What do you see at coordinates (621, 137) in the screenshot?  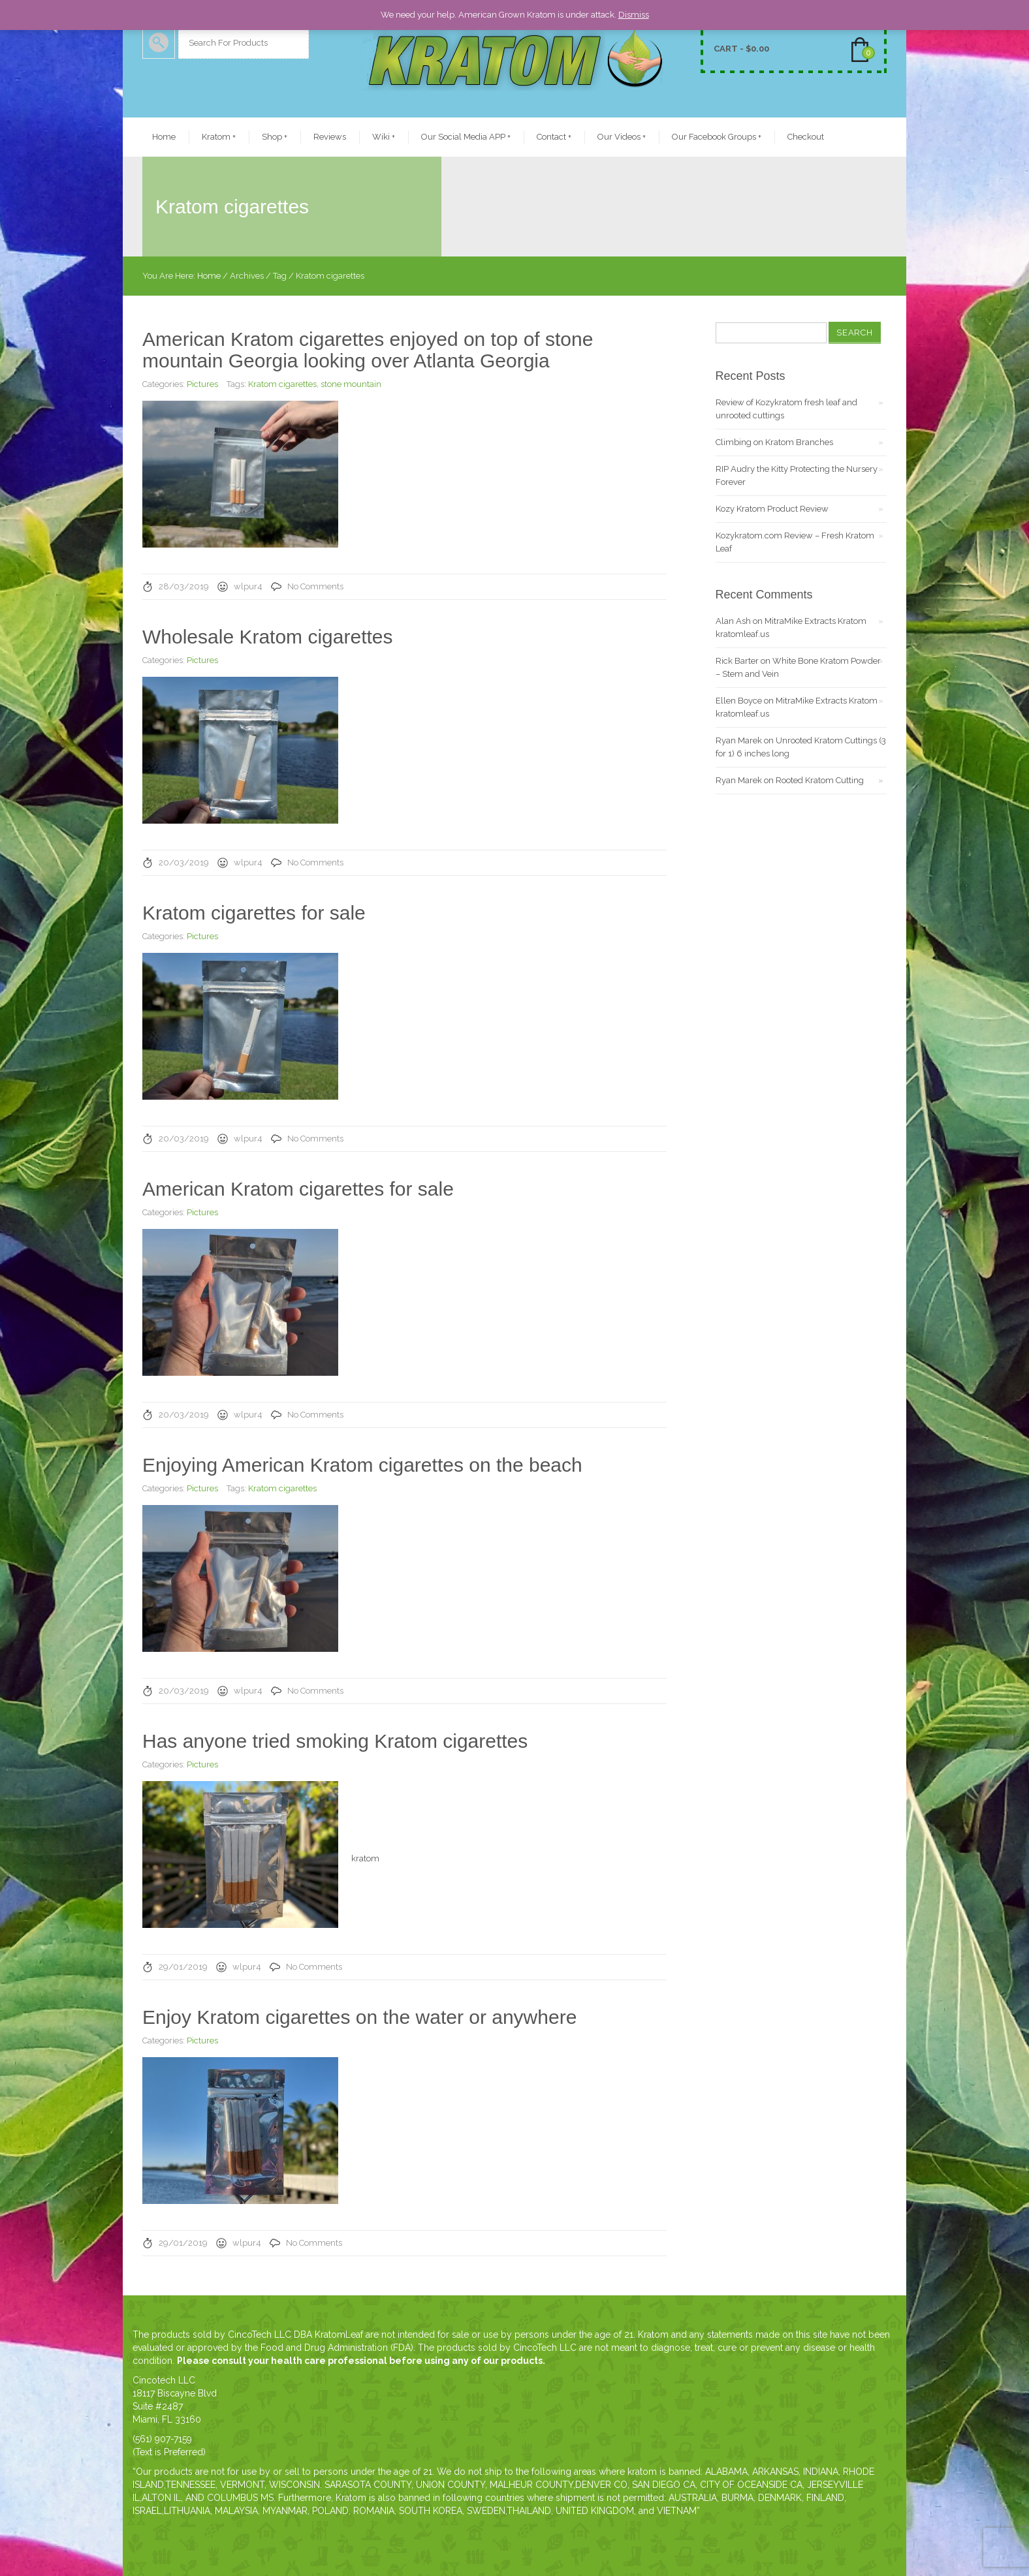 I see `Our Videos` at bounding box center [621, 137].